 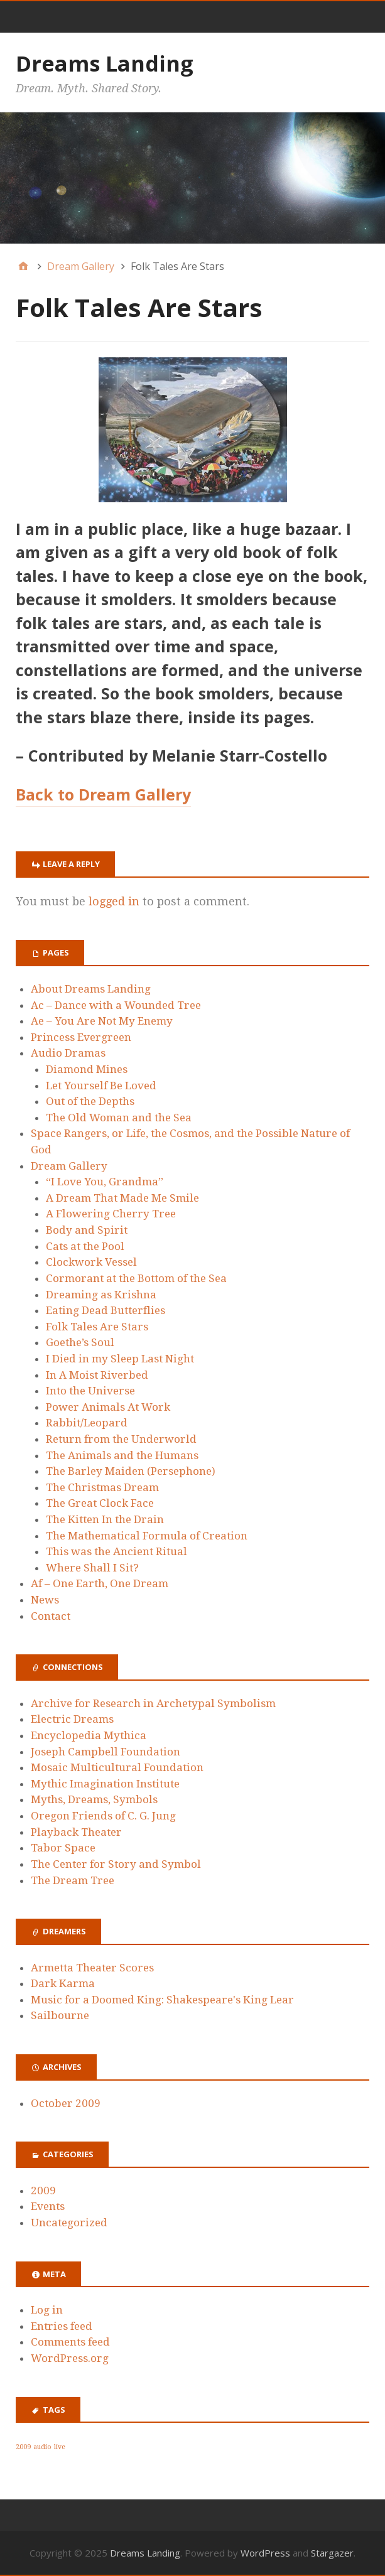 I want to click on Uncategorized, so click(x=69, y=2222).